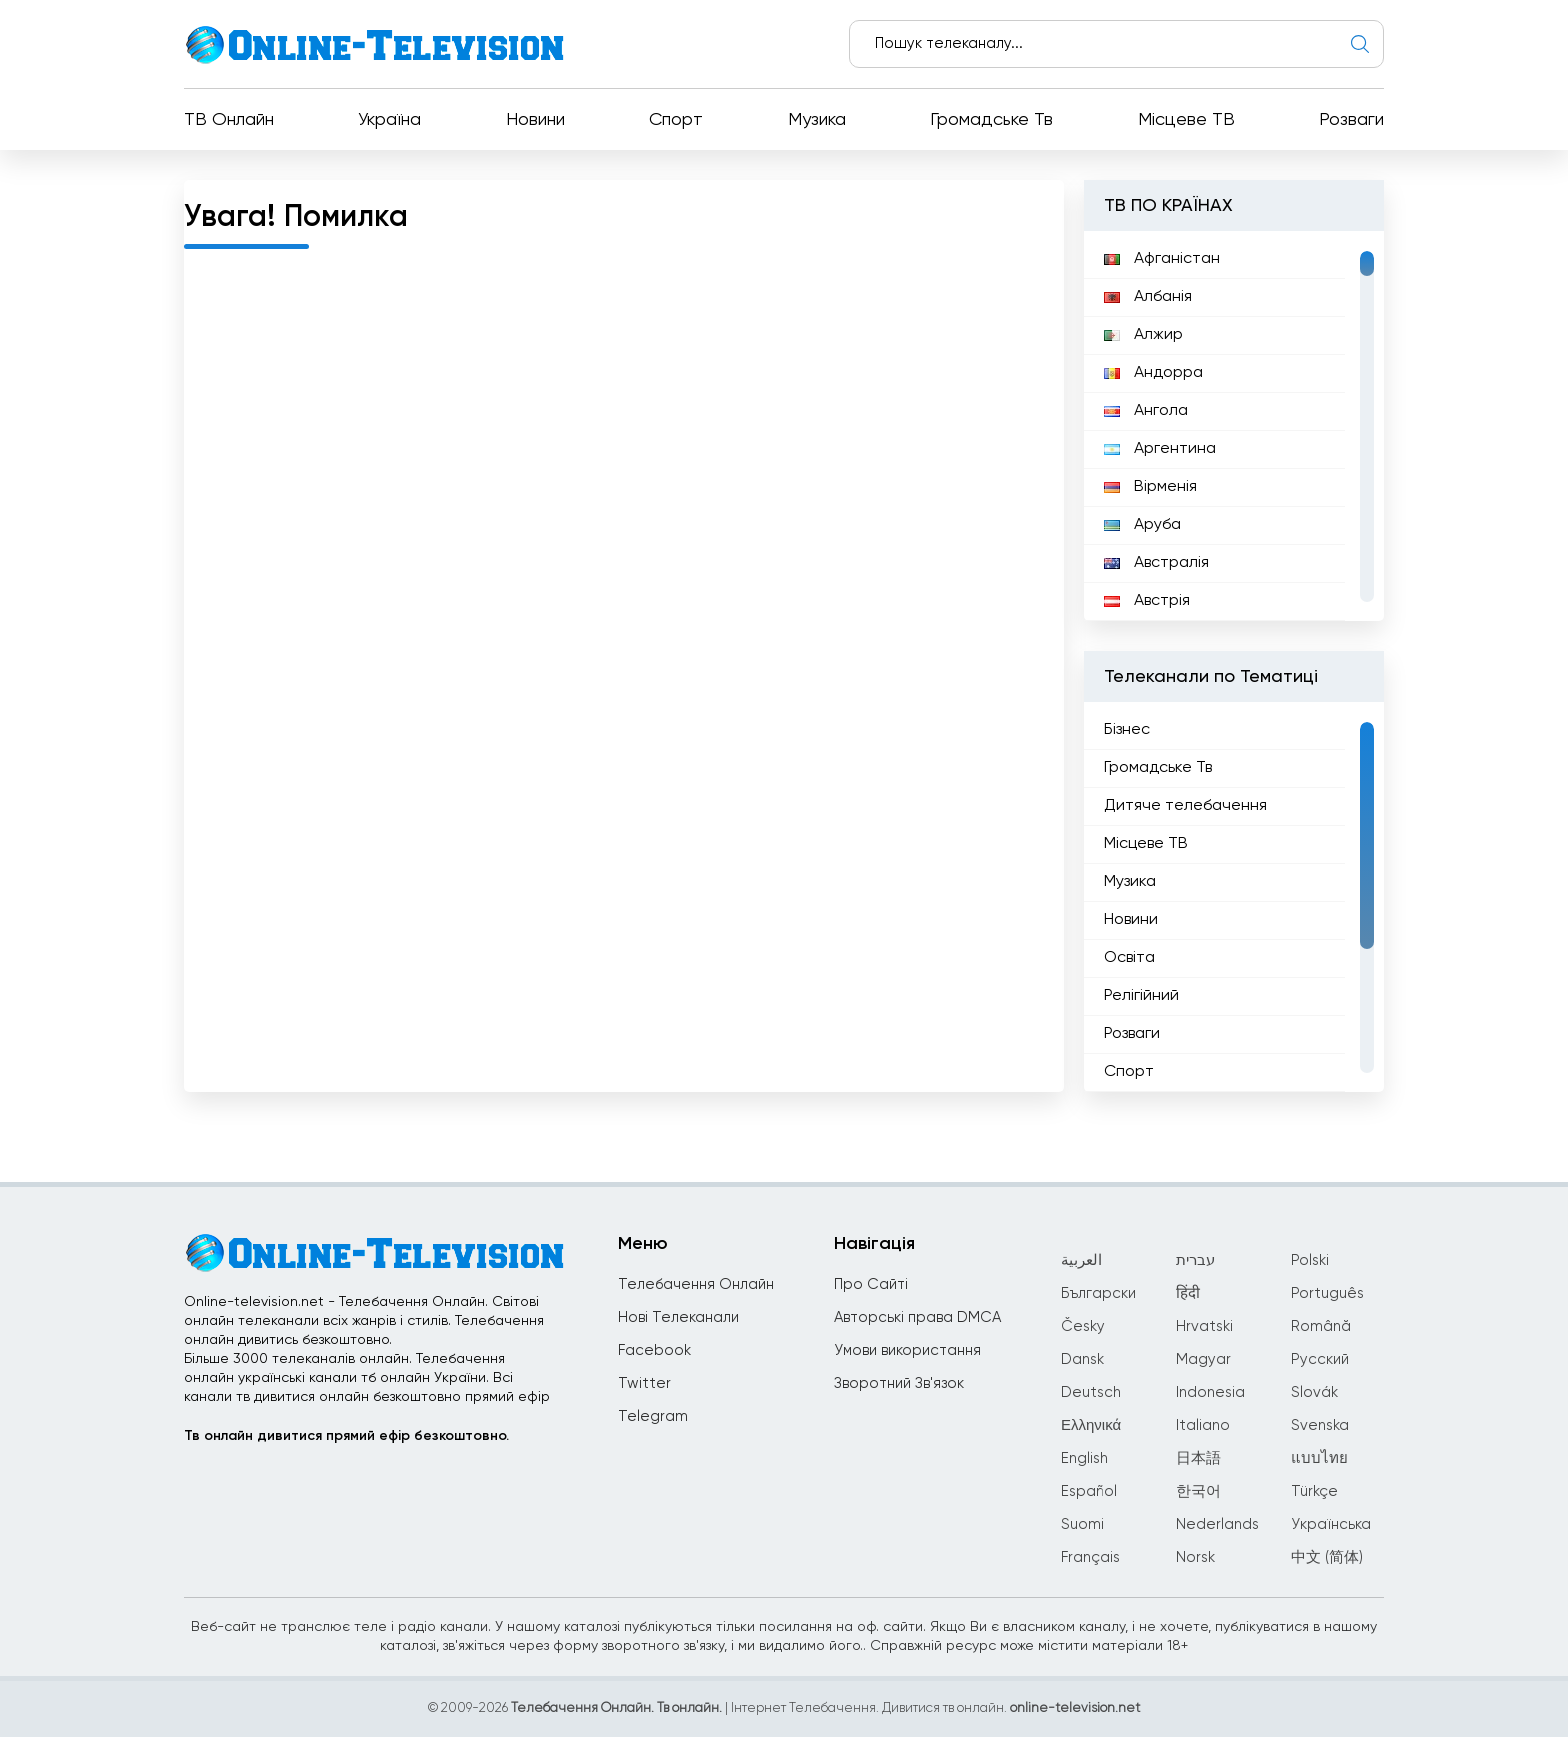  What do you see at coordinates (1320, 1425) in the screenshot?
I see `Svenska` at bounding box center [1320, 1425].